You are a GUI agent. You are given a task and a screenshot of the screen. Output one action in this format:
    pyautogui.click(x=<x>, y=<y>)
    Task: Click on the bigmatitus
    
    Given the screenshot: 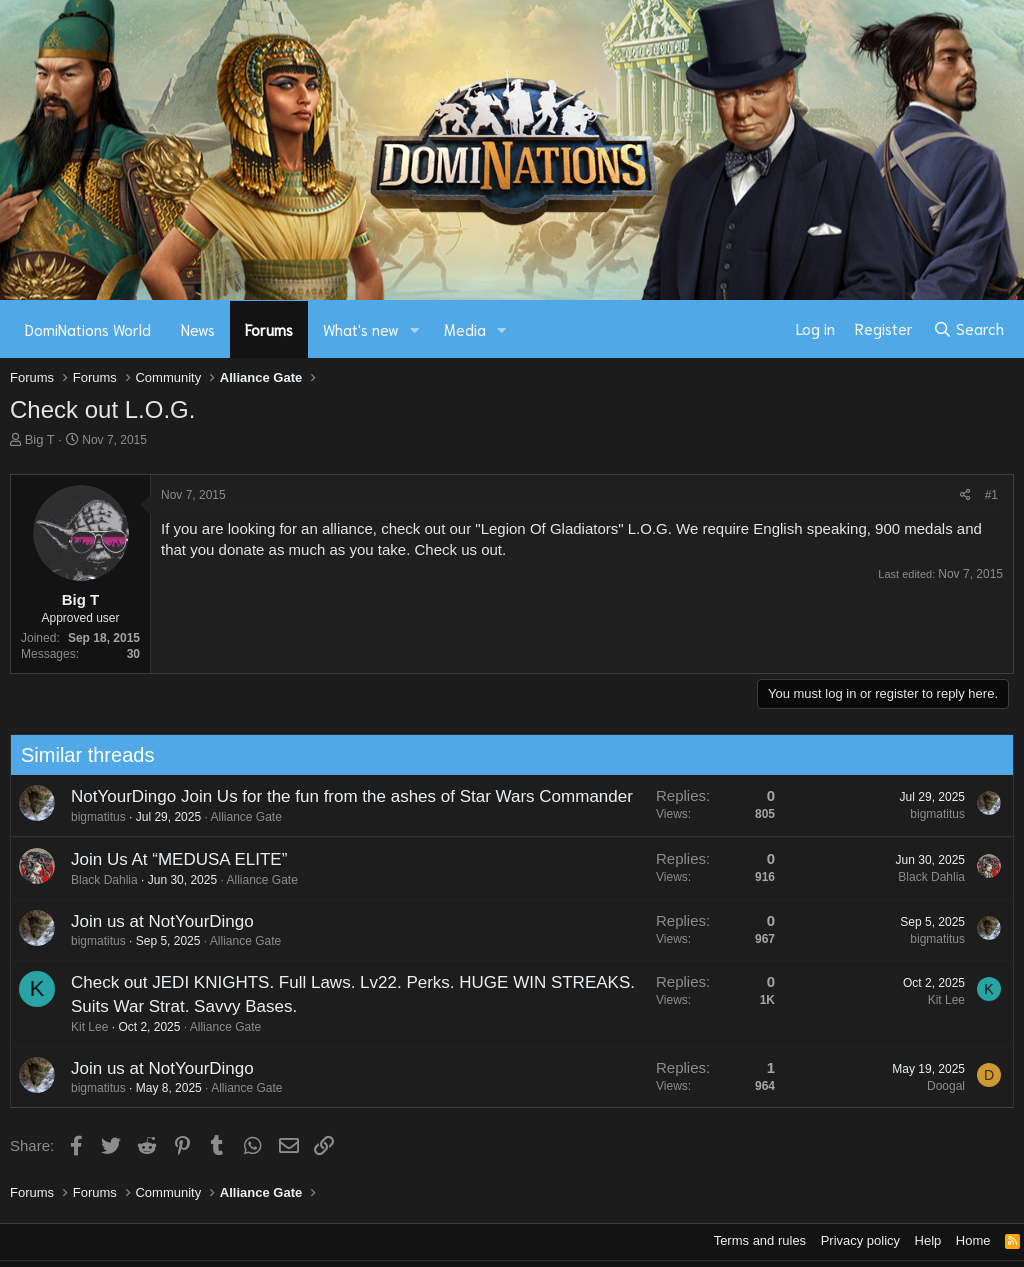 What is the action you would take?
    pyautogui.click(x=90, y=817)
    